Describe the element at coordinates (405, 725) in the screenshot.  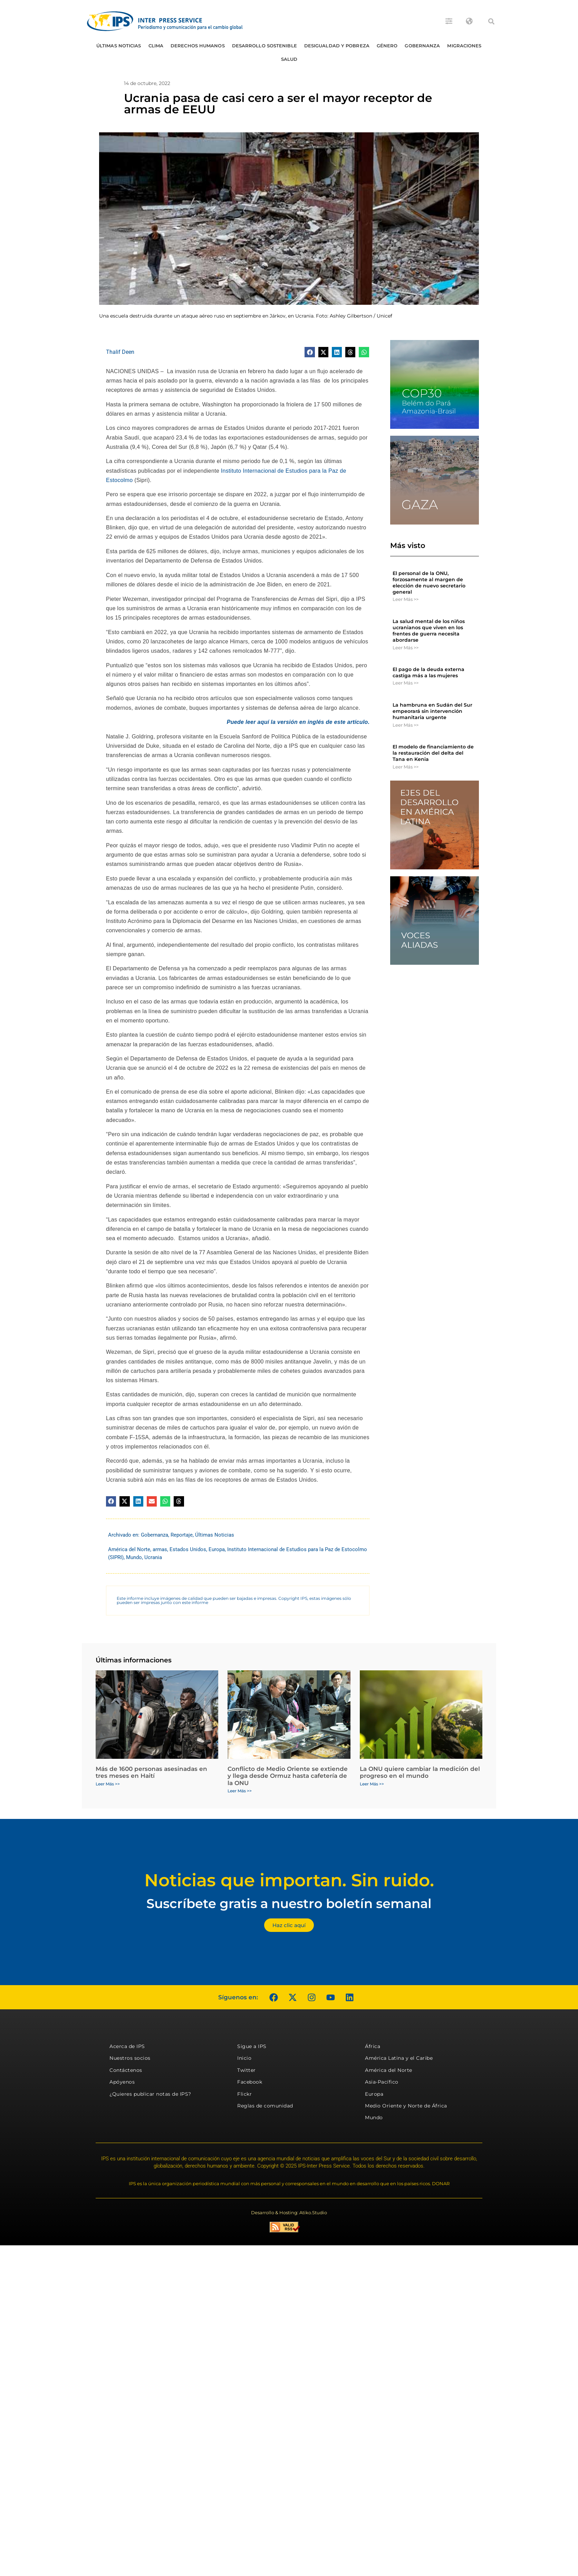
I see `Leer Más >> [Más información sobre La hambruna en Sudán del Sur empeorará sin intervención humanitaria urgente]` at that location.